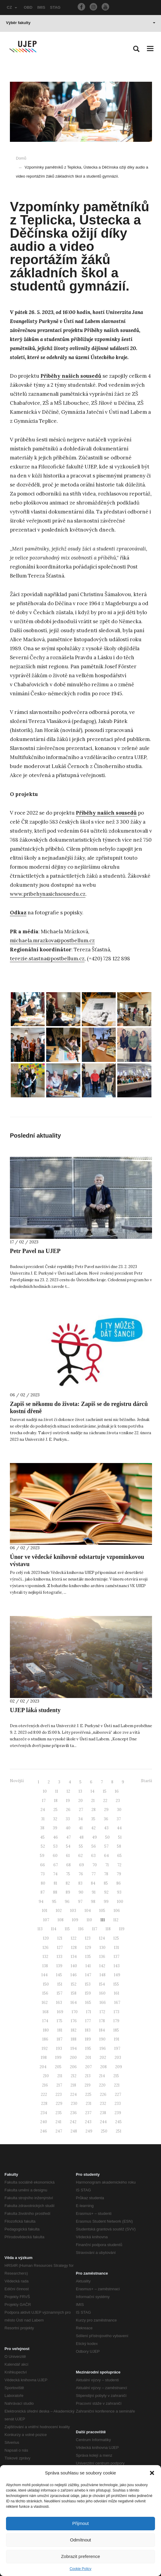 The height and width of the screenshot is (2576, 161). Describe the element at coordinates (102, 1965) in the screenshot. I see `142` at that location.